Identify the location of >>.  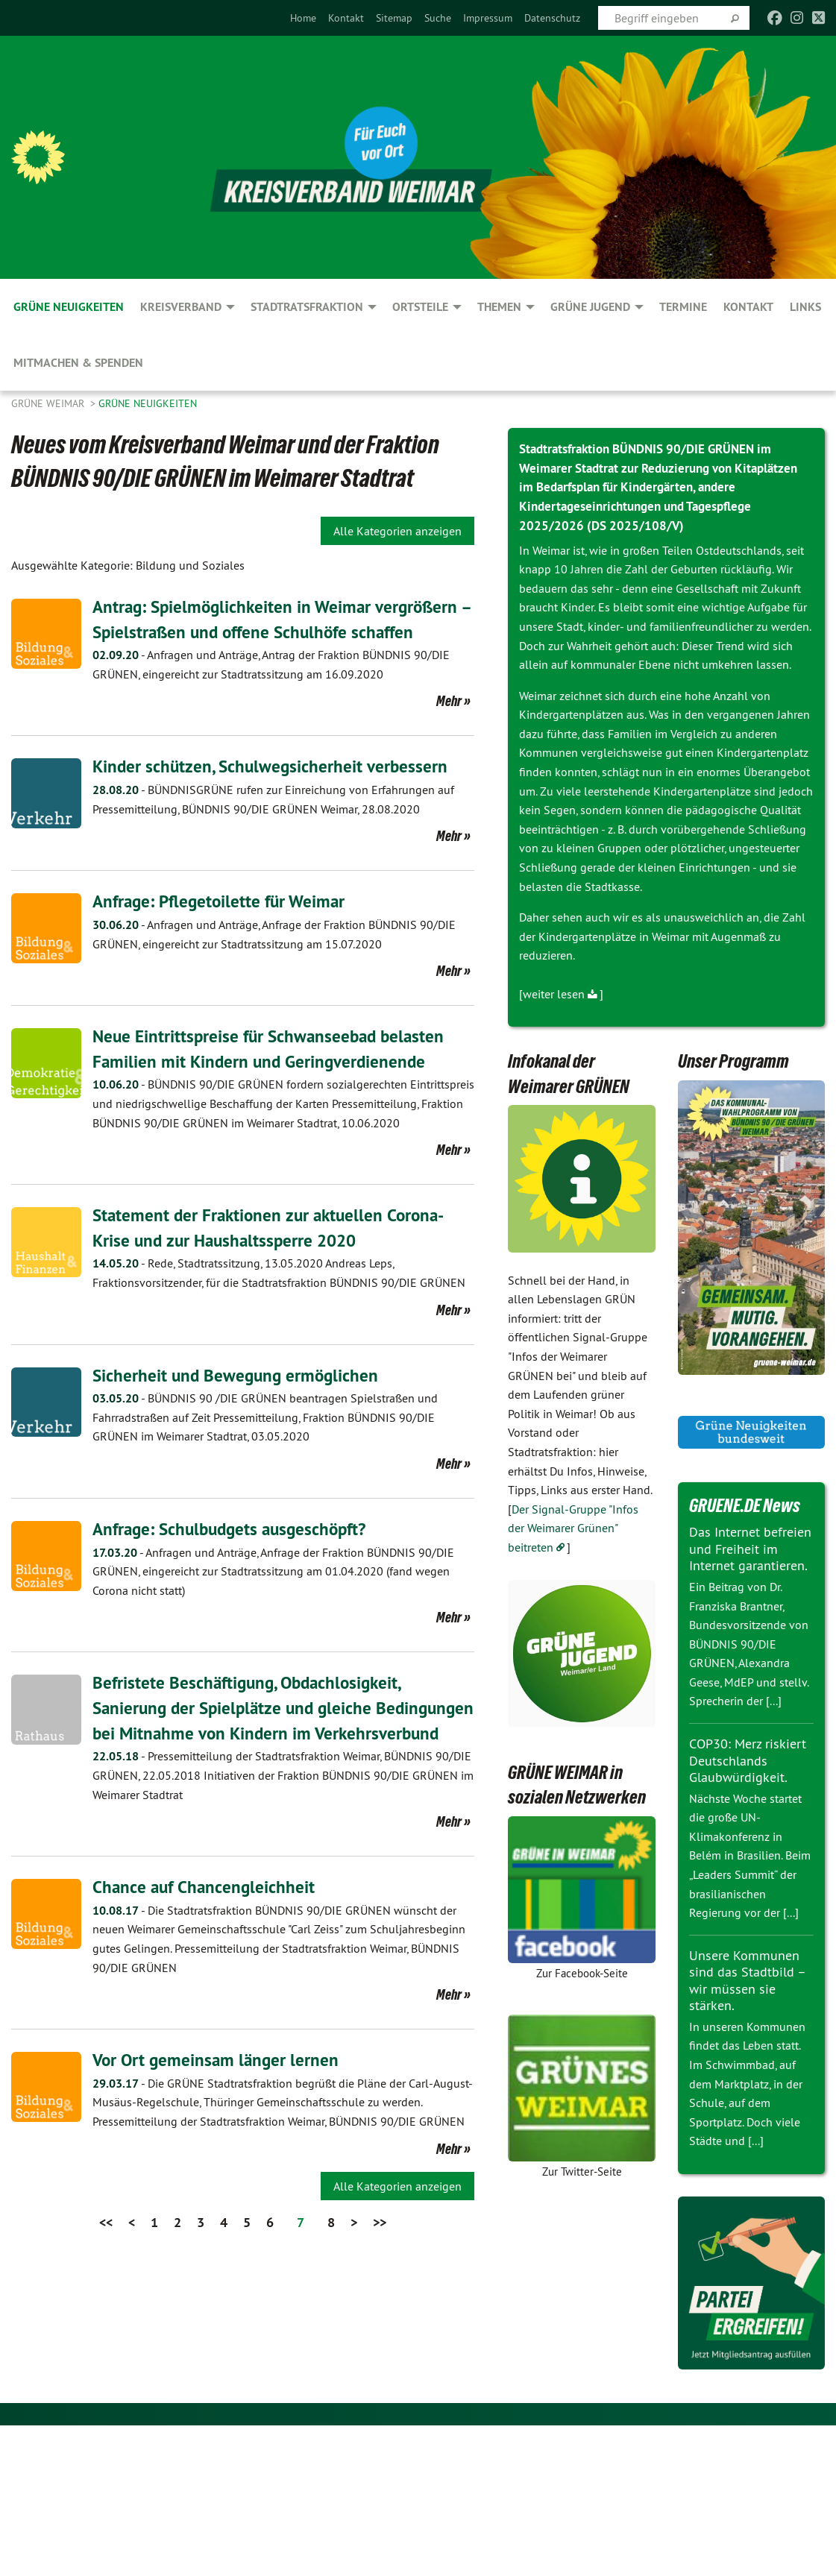
(379, 2246).